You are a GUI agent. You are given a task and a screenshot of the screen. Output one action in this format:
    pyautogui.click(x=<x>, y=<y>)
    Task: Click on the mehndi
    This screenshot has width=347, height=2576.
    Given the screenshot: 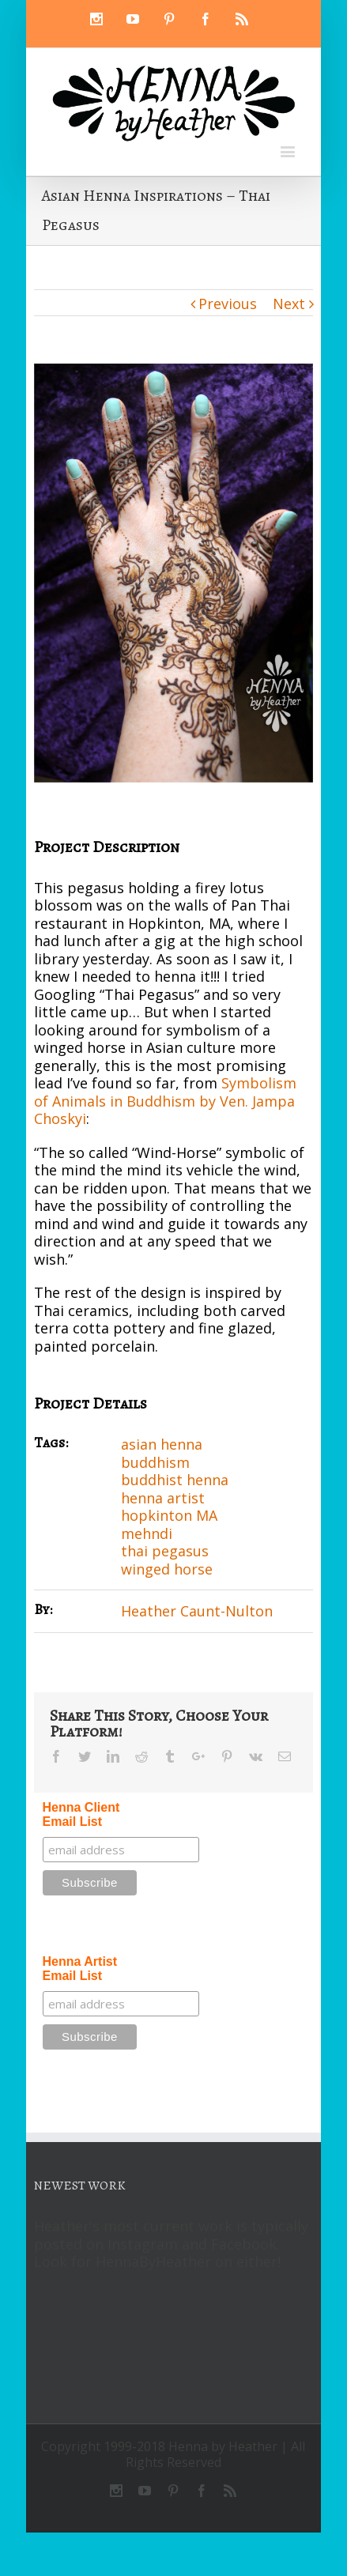 What is the action you would take?
    pyautogui.click(x=146, y=1533)
    